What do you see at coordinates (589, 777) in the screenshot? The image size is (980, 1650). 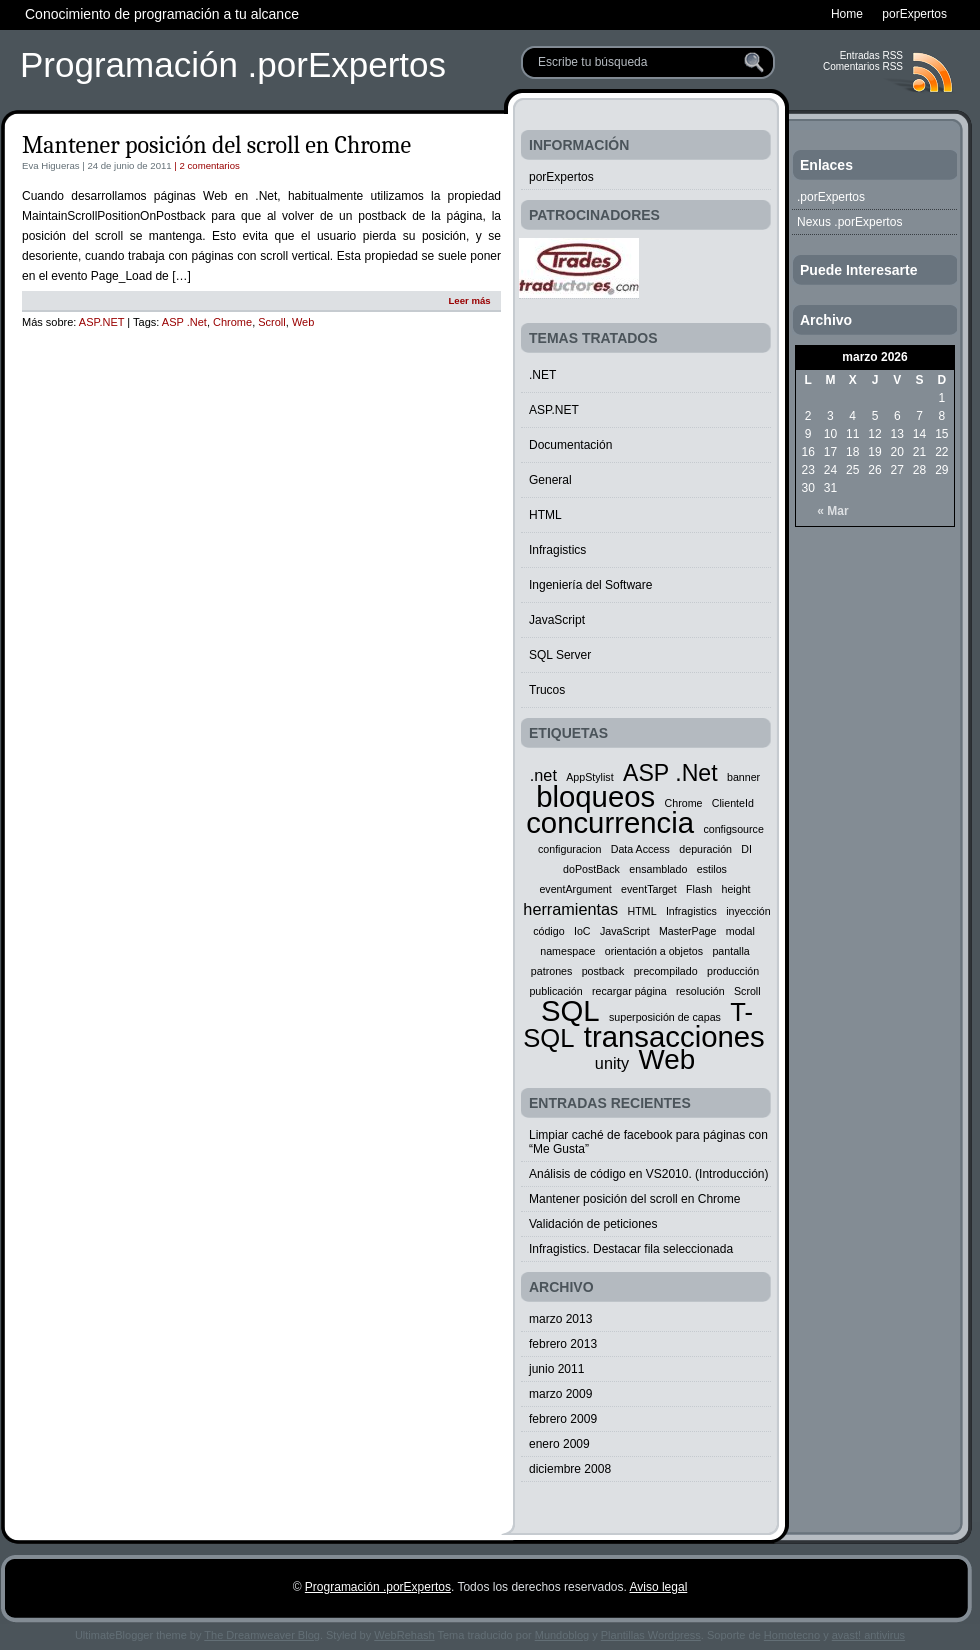 I see `AppStylist` at bounding box center [589, 777].